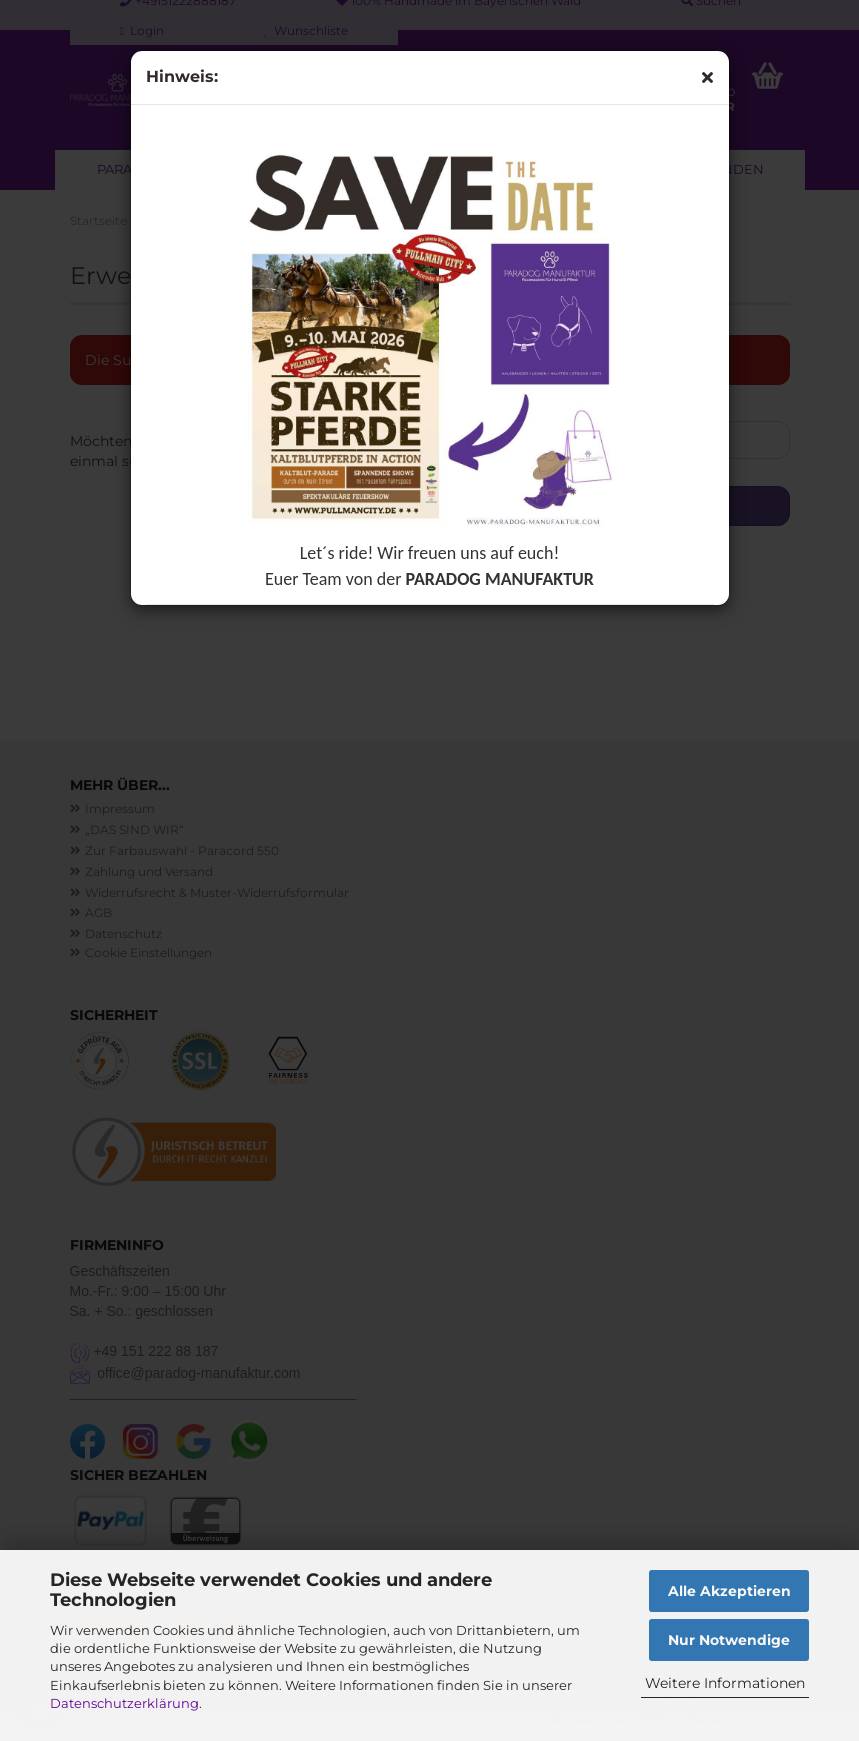 This screenshot has height=1741, width=859. What do you see at coordinates (729, 1640) in the screenshot?
I see `Nur Notwendige` at bounding box center [729, 1640].